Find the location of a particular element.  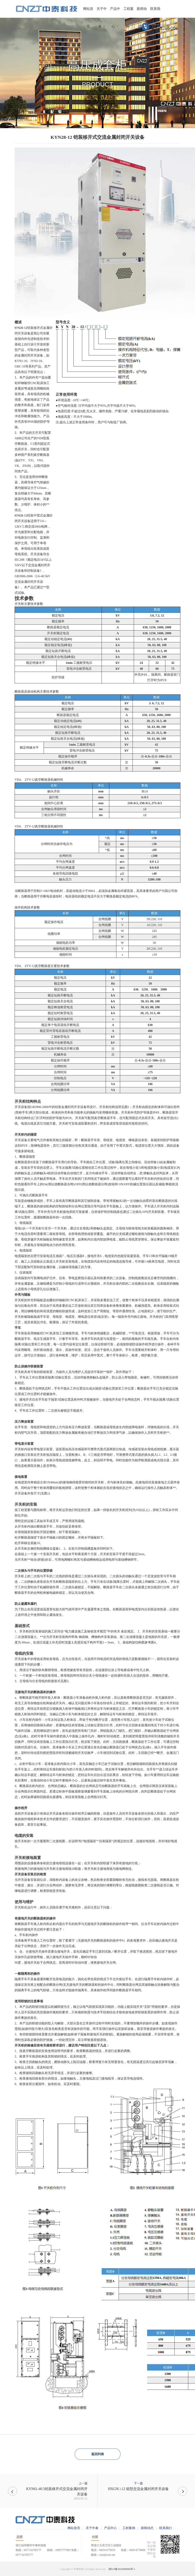

返回列表 is located at coordinates (97, 2454).